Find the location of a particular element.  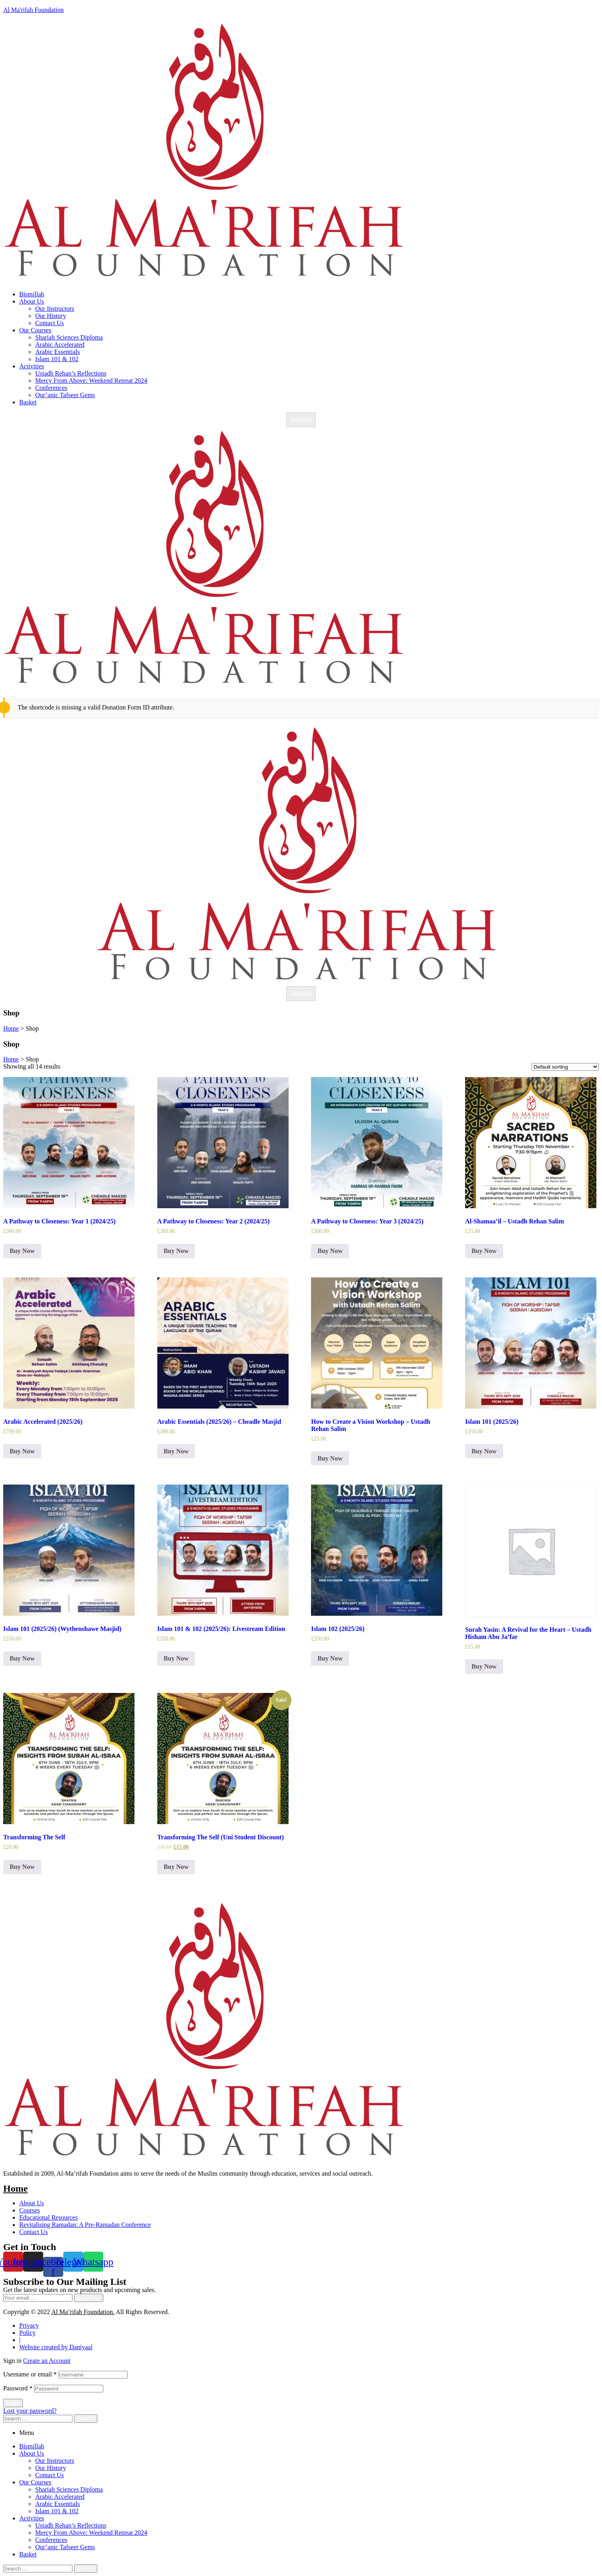

Home is located at coordinates (15, 2188).